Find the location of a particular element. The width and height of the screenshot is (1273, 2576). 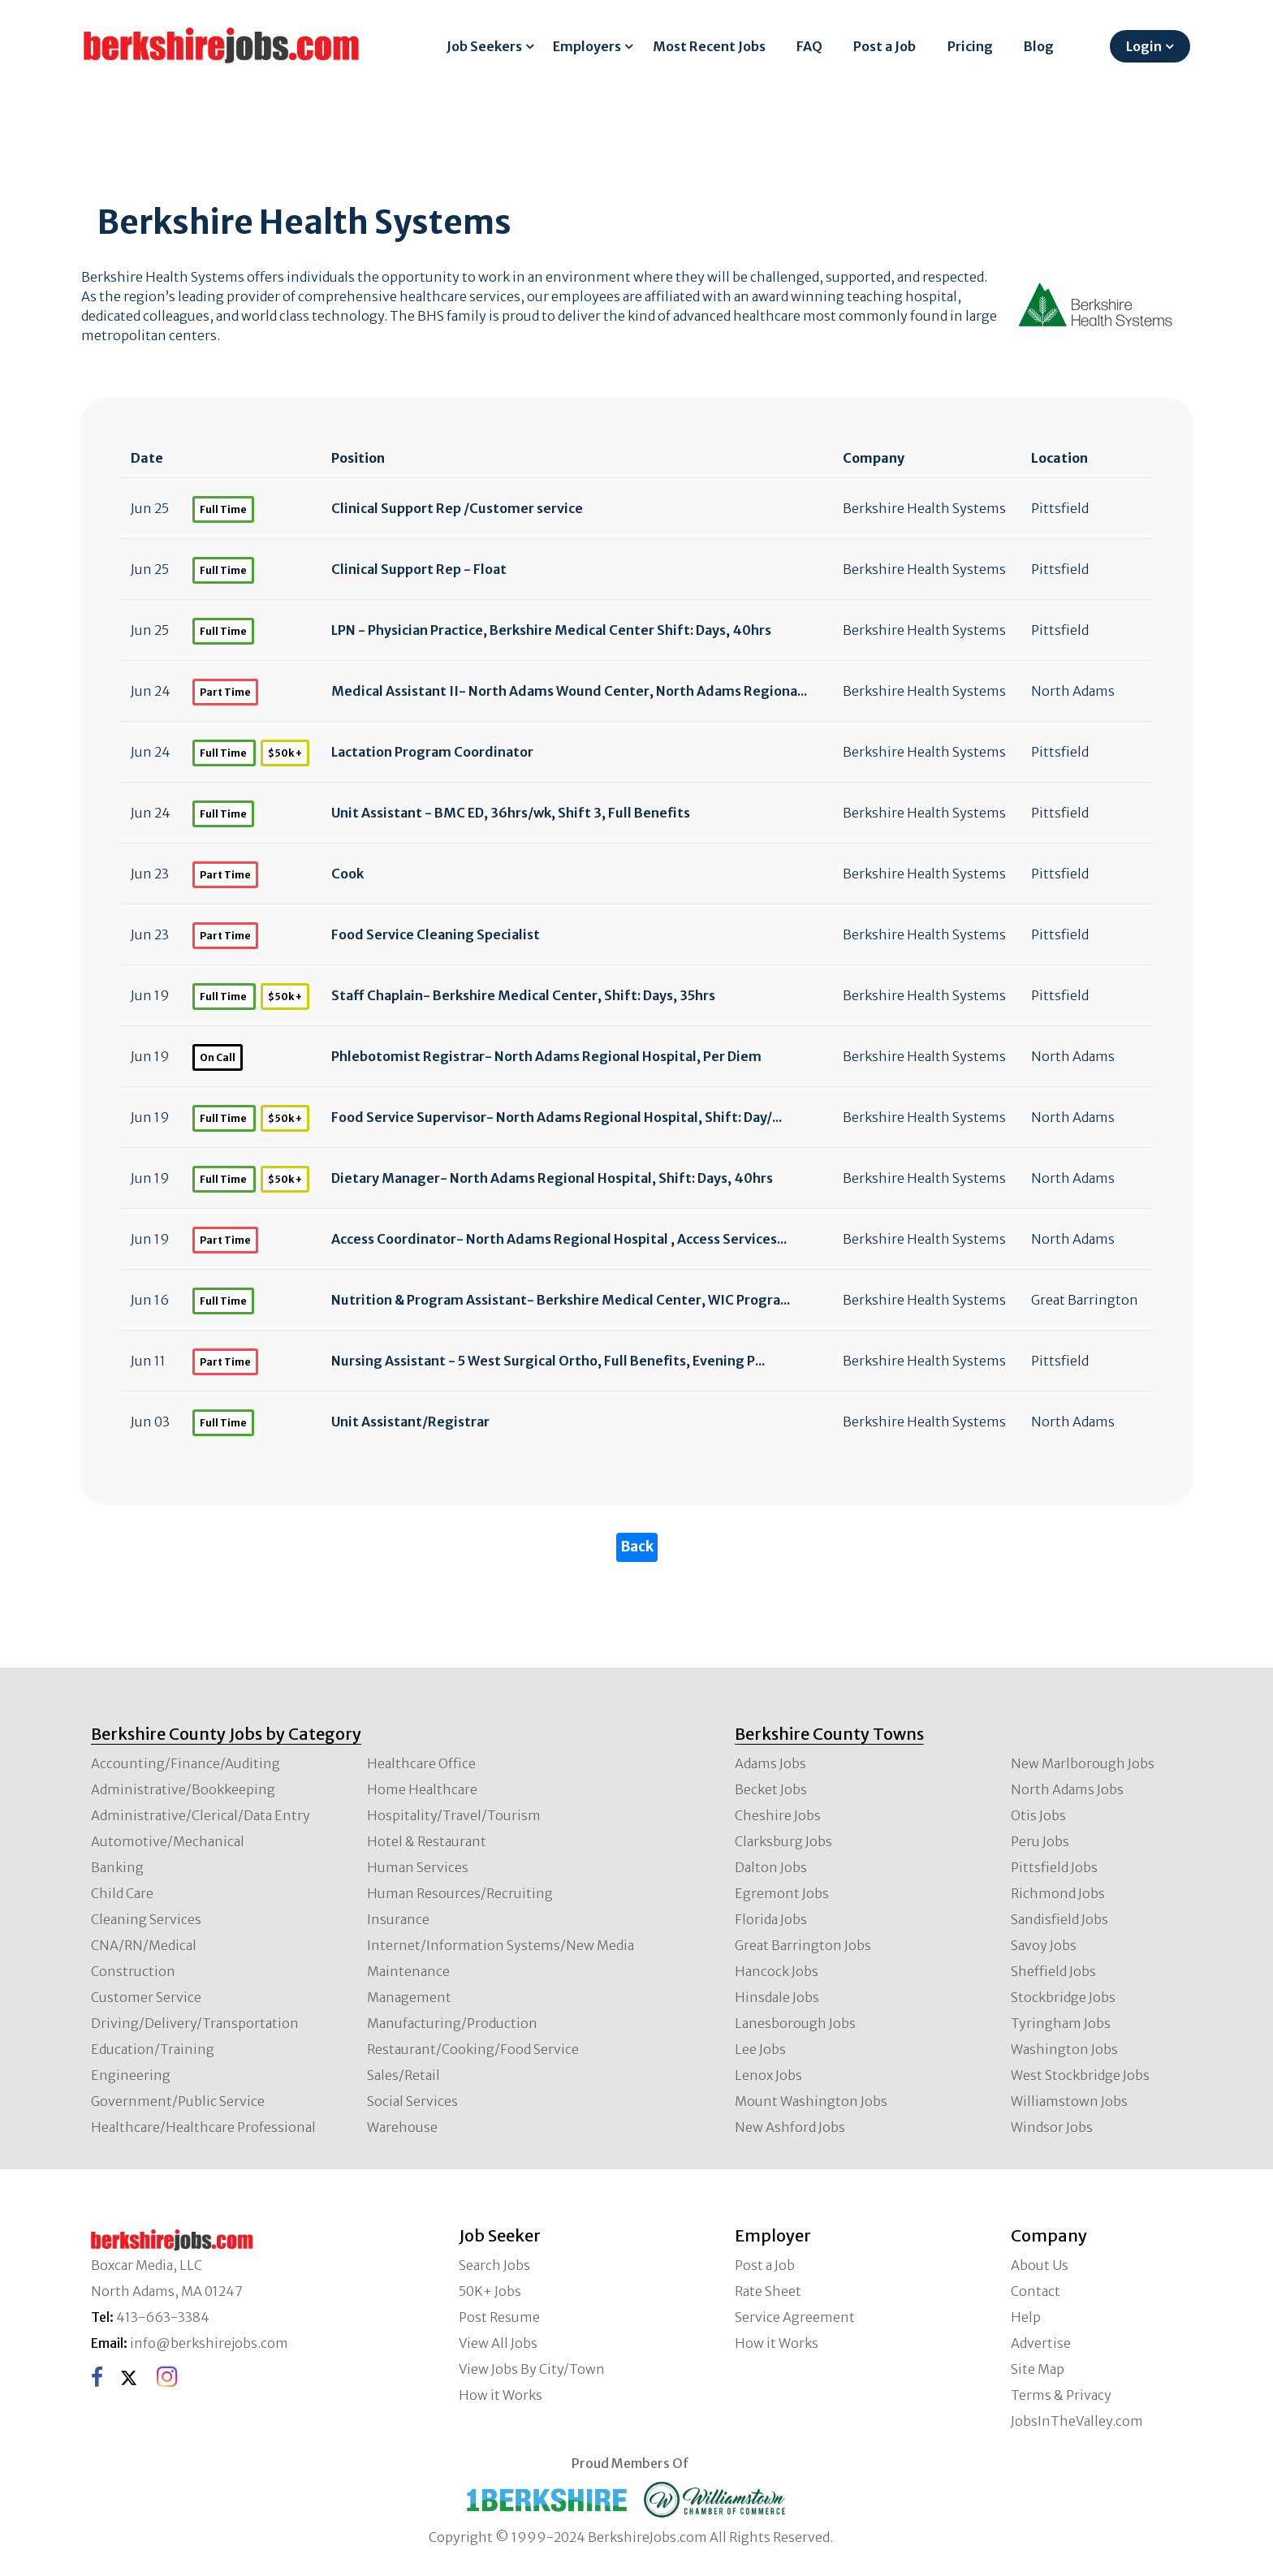

Hinsdale Jobs is located at coordinates (777, 1997).